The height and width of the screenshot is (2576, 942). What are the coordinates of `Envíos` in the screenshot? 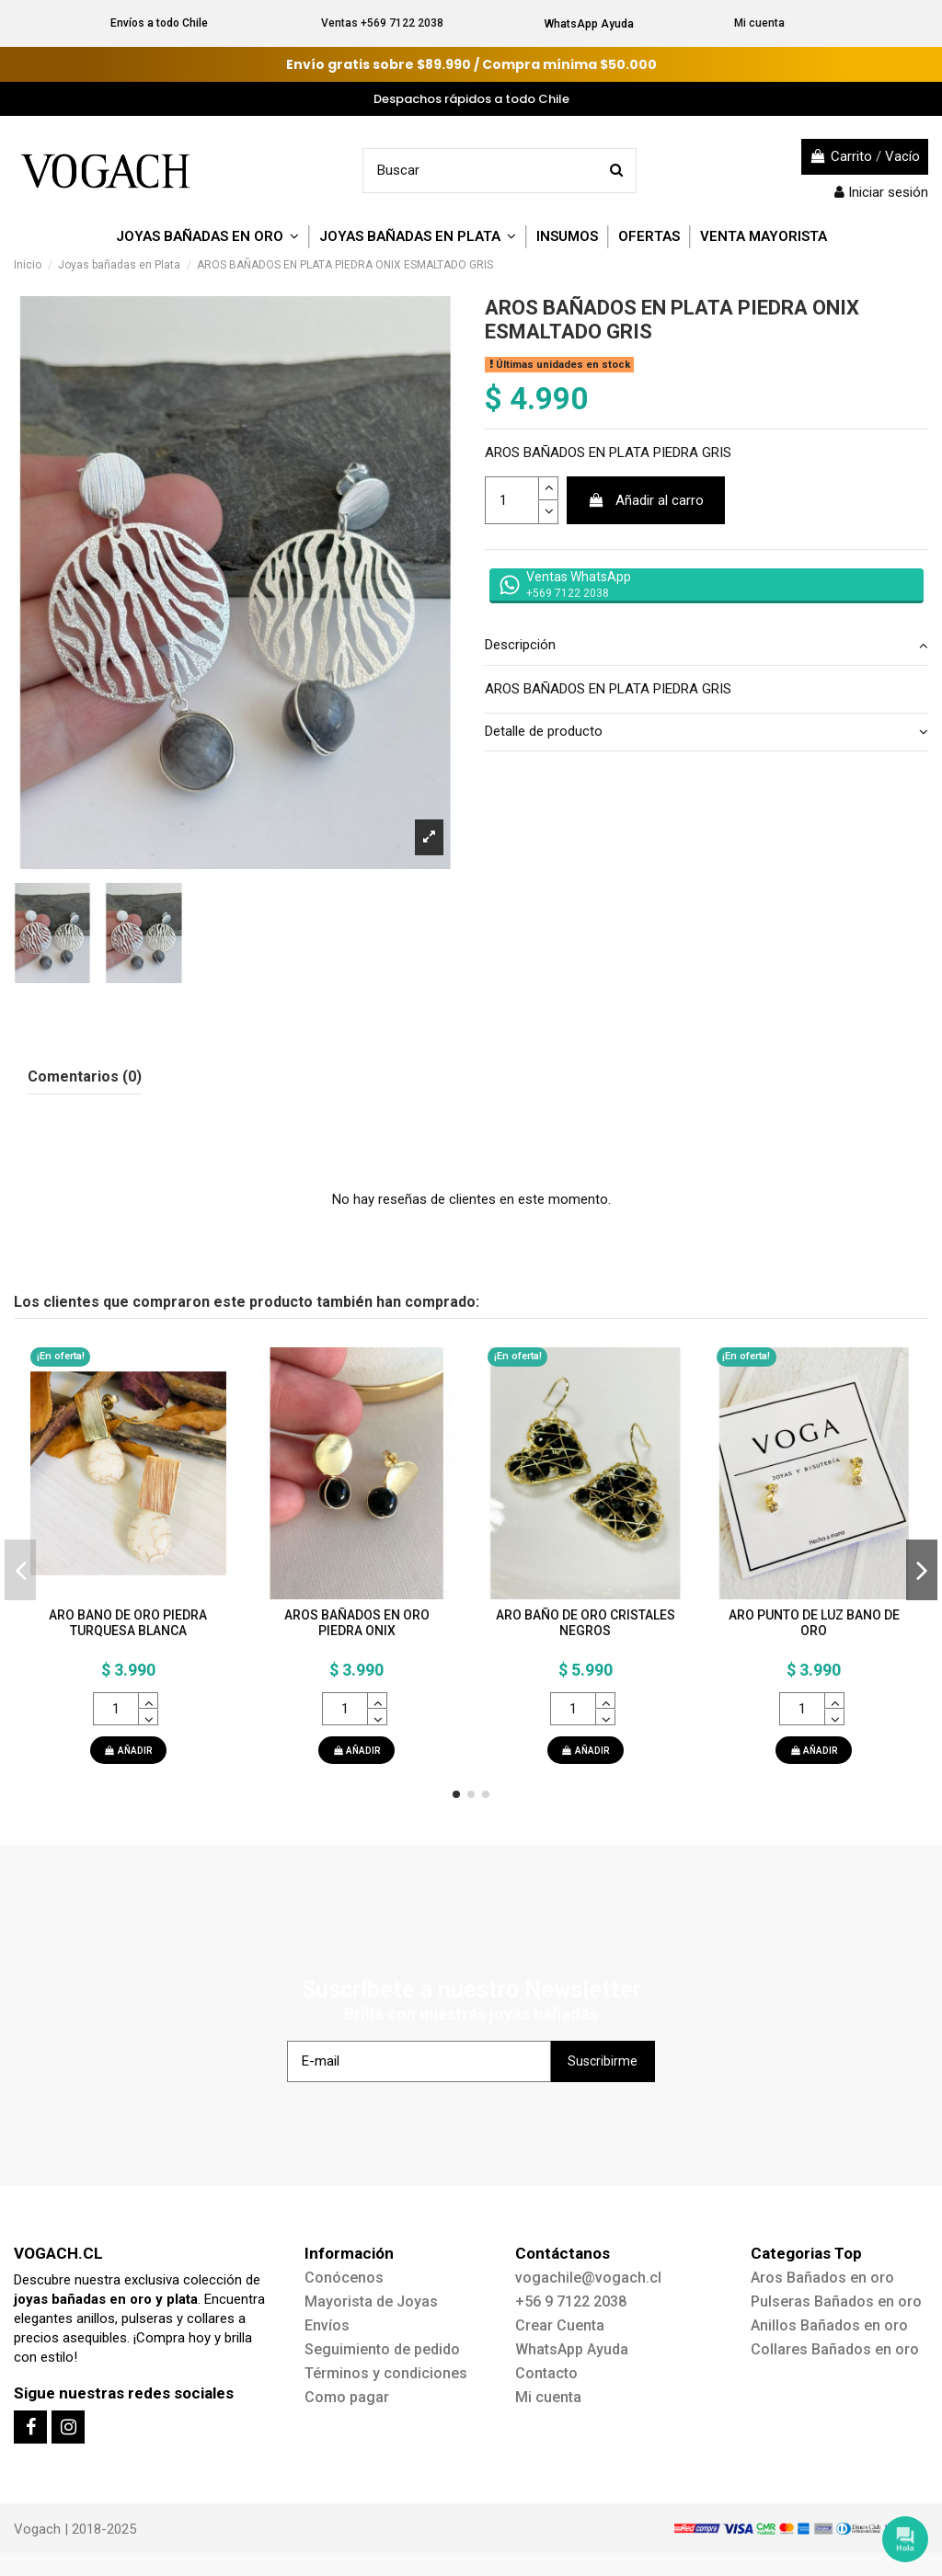 It's located at (327, 2325).